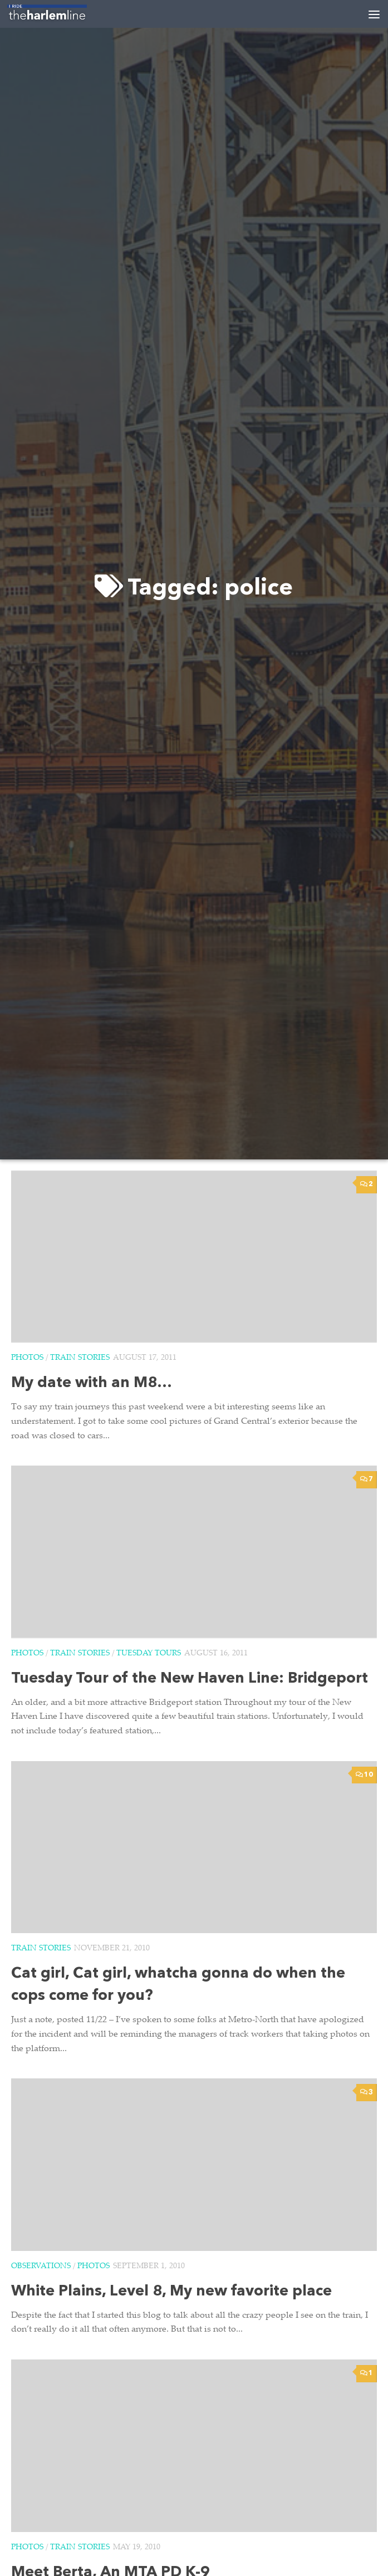 The height and width of the screenshot is (2576, 388). What do you see at coordinates (364, 1774) in the screenshot?
I see `10` at bounding box center [364, 1774].